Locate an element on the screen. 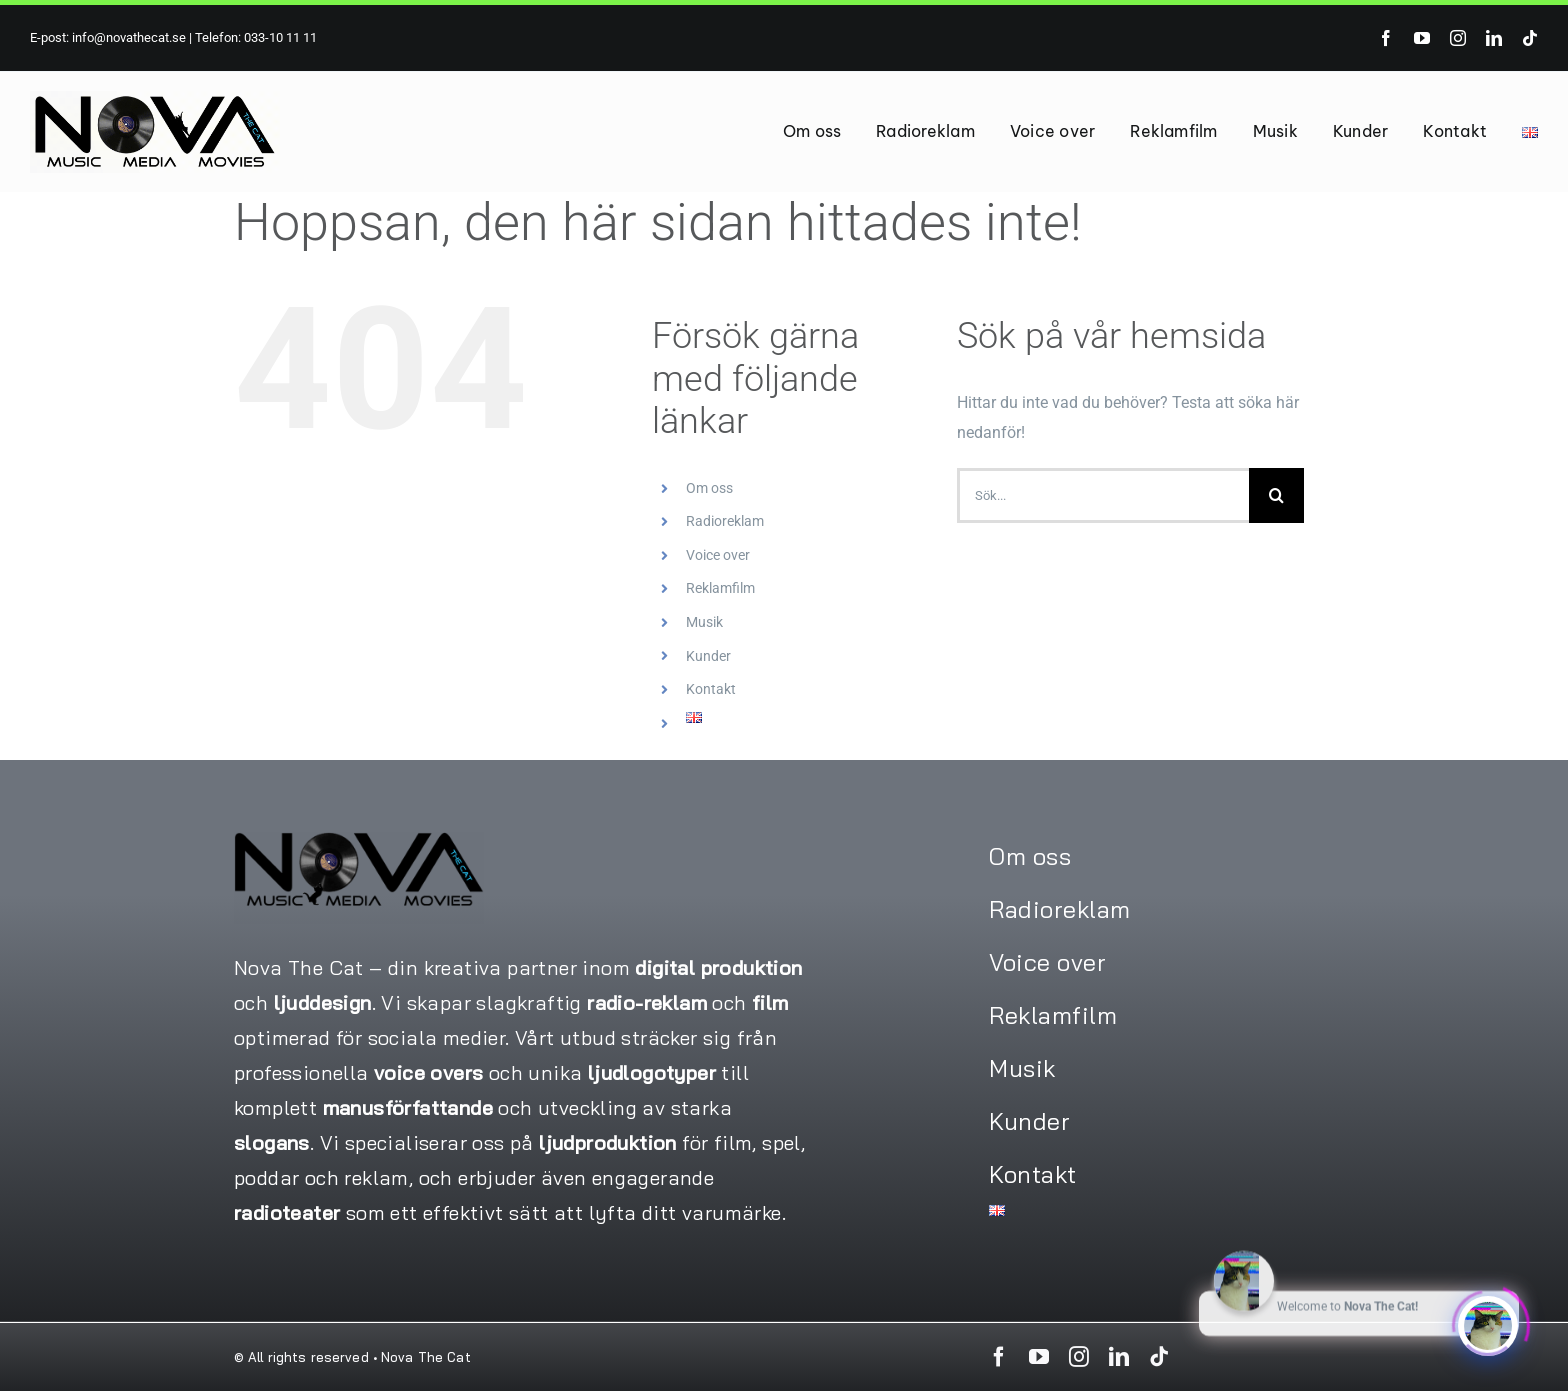 This screenshot has height=1391, width=1568. [Click to open or close the chatbot] is located at coordinates (1488, 1322).